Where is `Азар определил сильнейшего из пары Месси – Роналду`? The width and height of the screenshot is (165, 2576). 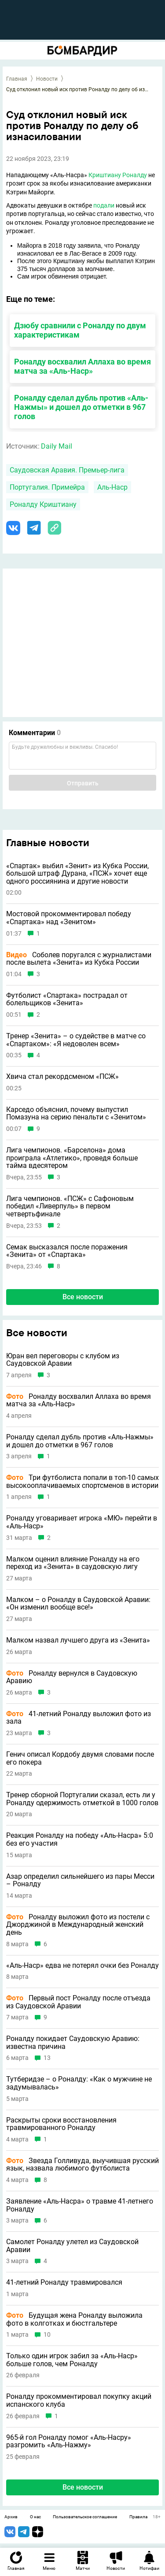
Азар определил сильнейшего из пары Месси – Роналду is located at coordinates (80, 1880).